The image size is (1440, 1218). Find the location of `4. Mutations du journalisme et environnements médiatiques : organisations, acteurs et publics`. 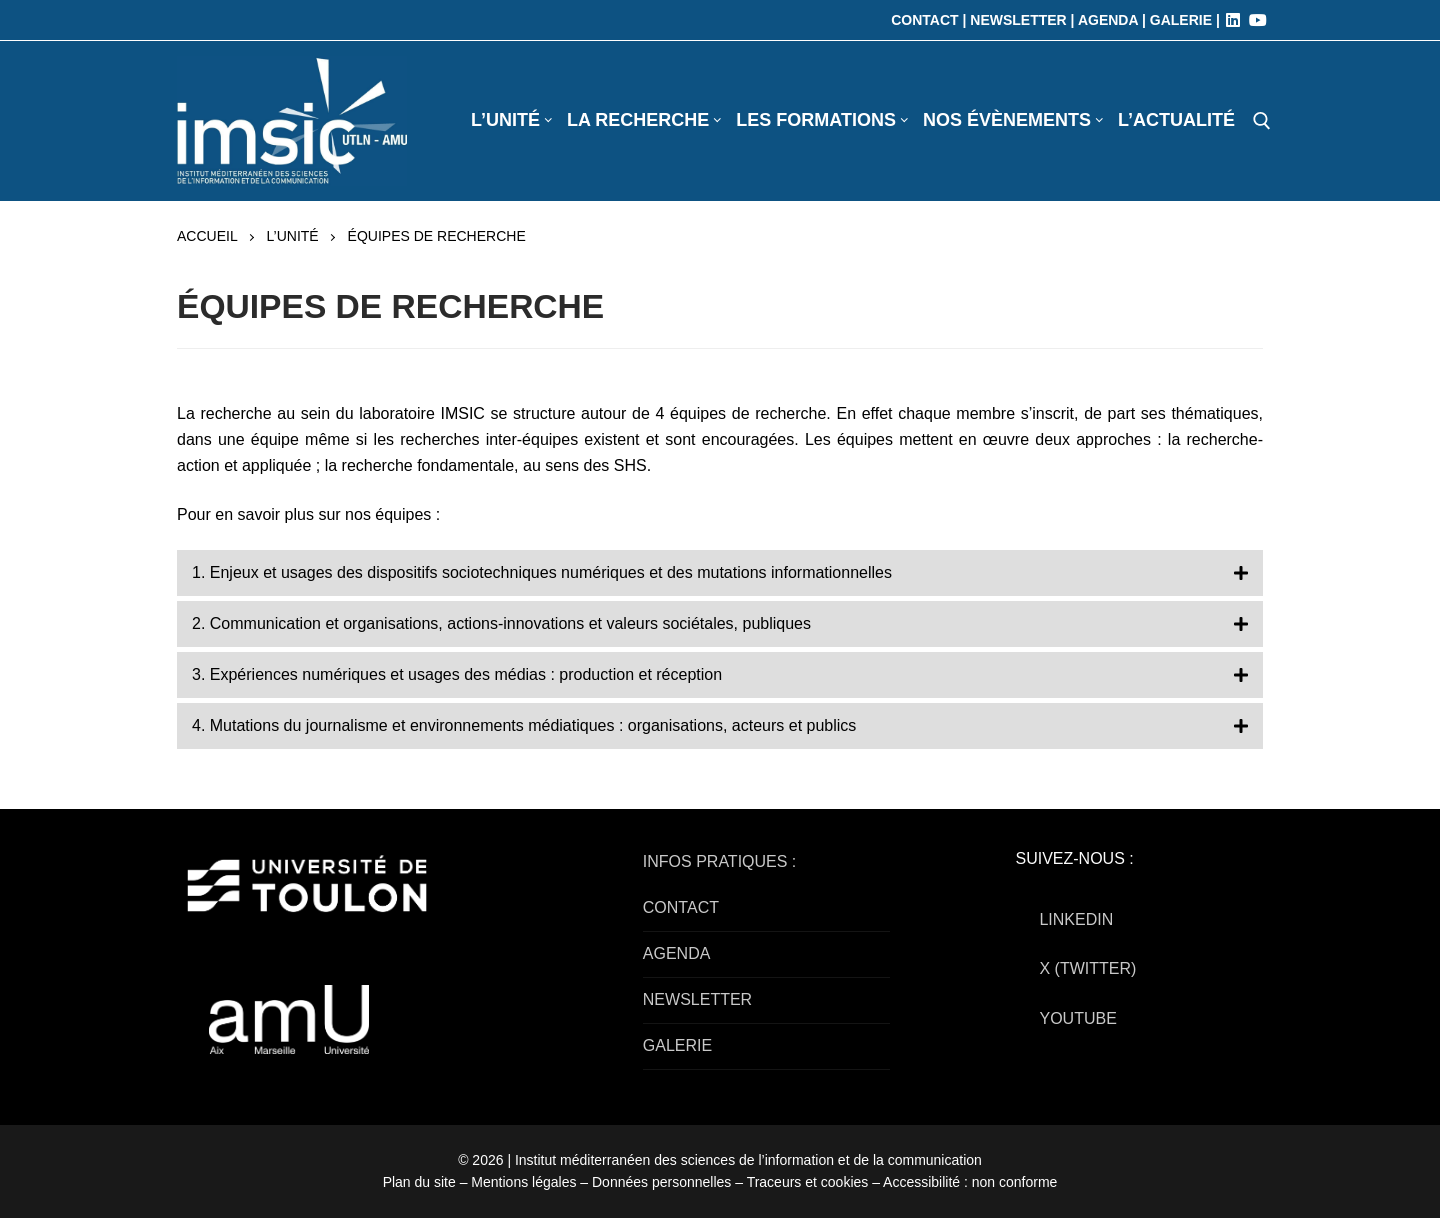

4. Mutations du journalisme et environnements médiatiques : organisations, acteurs et publics is located at coordinates (524, 725).